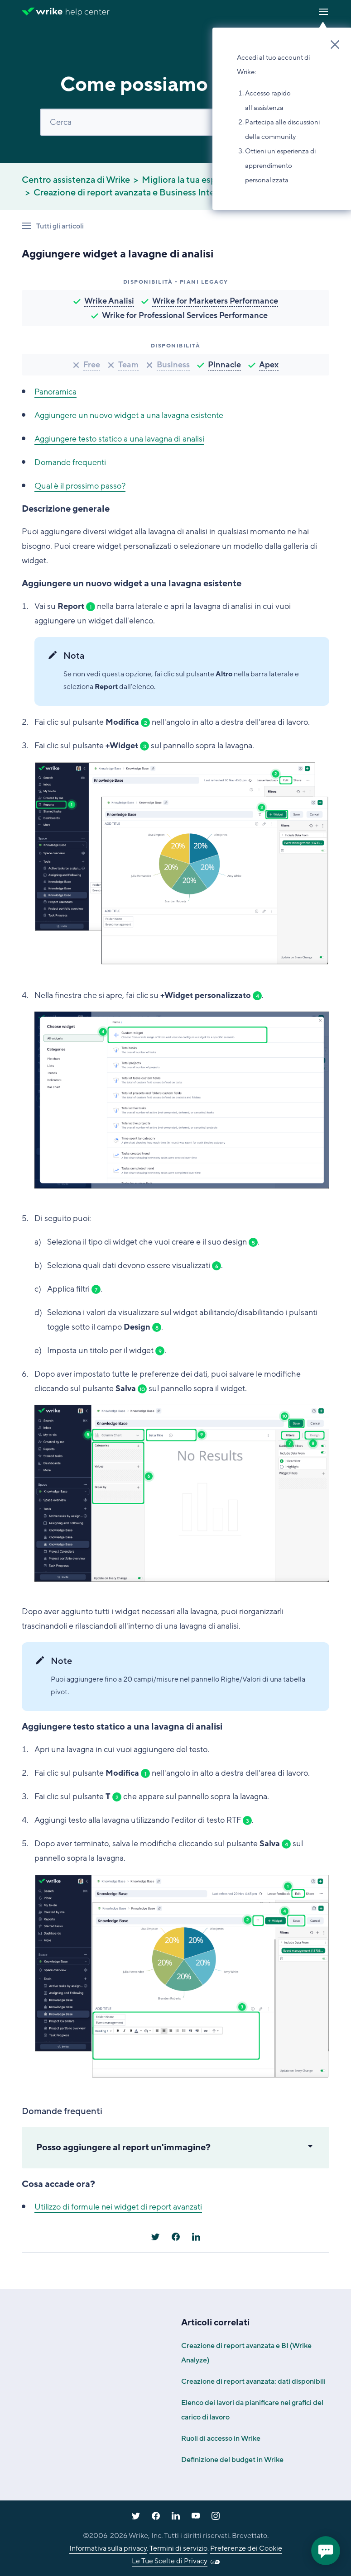 The width and height of the screenshot is (351, 2576). What do you see at coordinates (119, 438) in the screenshot?
I see `Aggiungere testo statico a una lavagna di analisi` at bounding box center [119, 438].